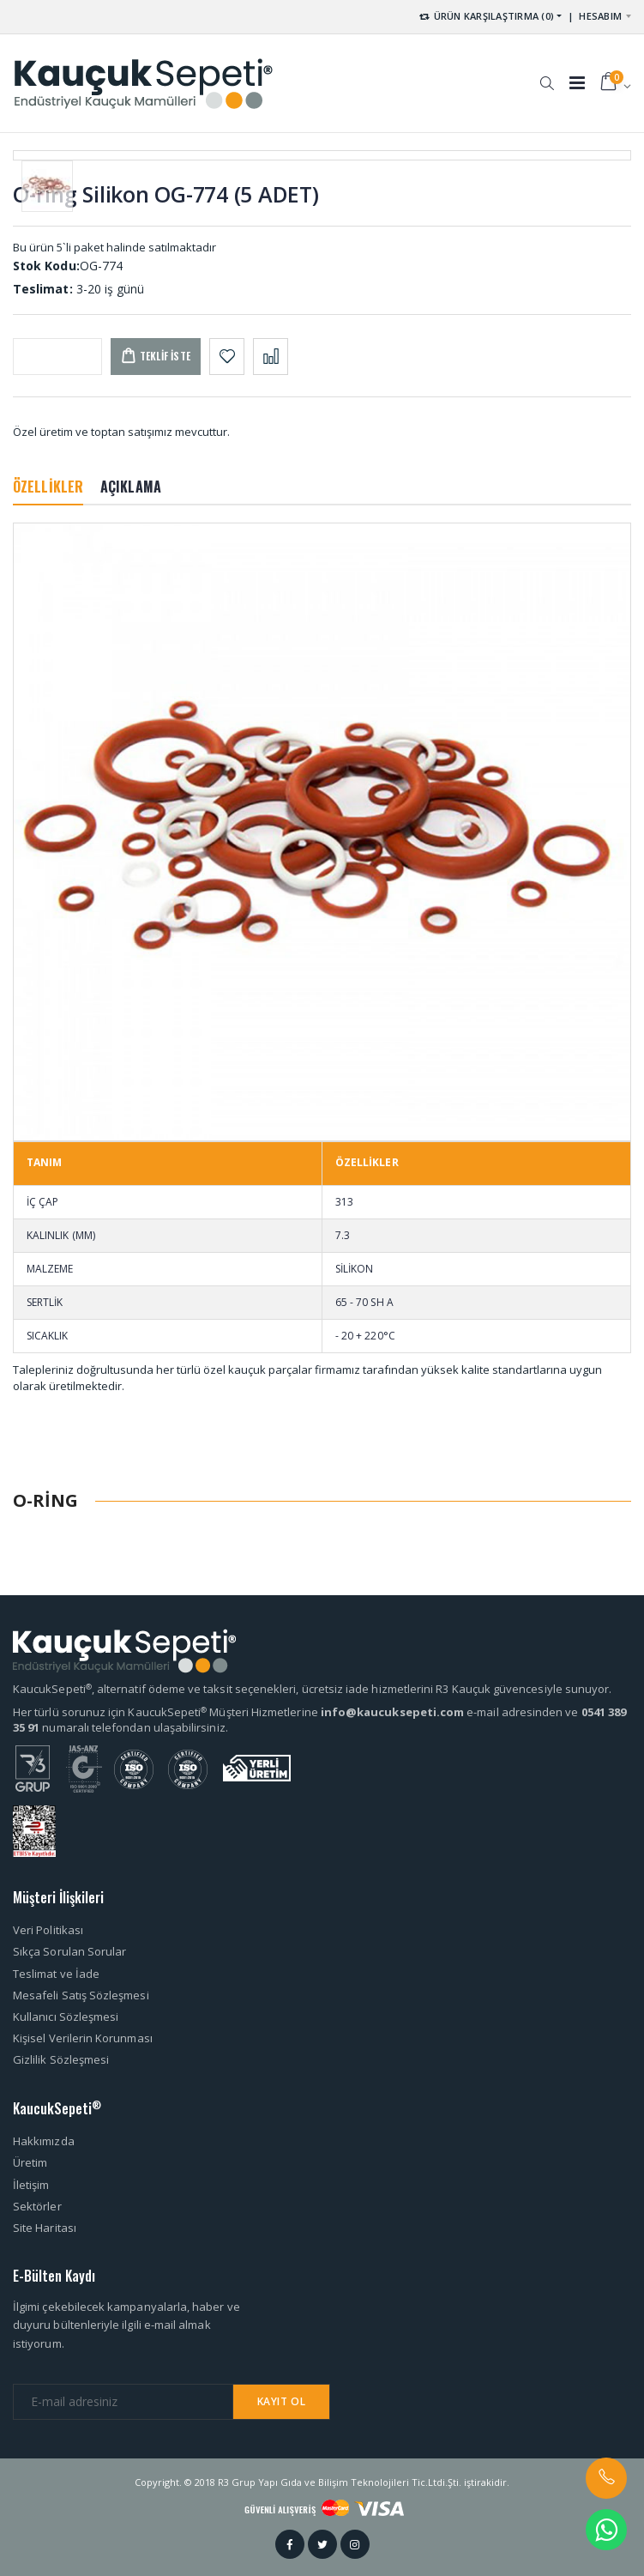 Image resolution: width=644 pixels, height=2576 pixels. What do you see at coordinates (37, 2206) in the screenshot?
I see `Sektörler` at bounding box center [37, 2206].